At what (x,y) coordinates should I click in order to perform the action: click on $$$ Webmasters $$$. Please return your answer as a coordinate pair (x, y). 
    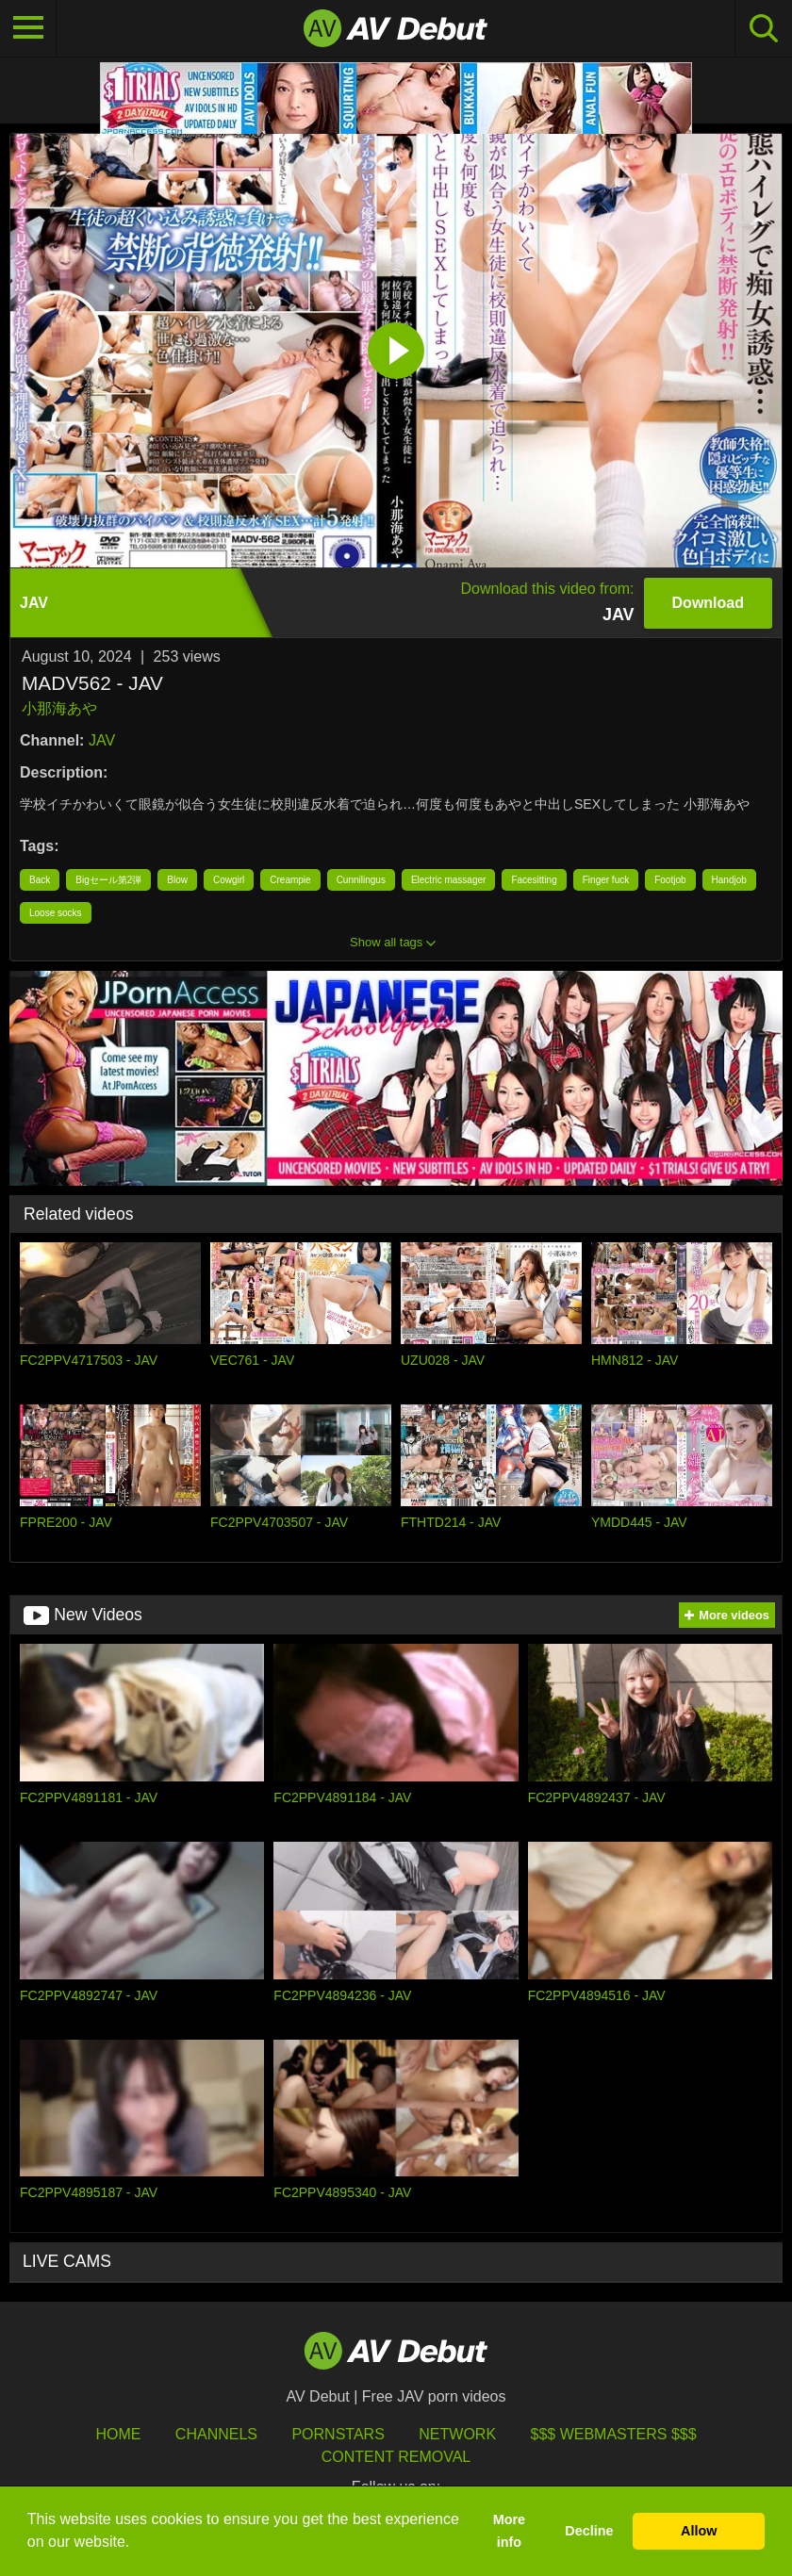
    Looking at the image, I should click on (614, 2434).